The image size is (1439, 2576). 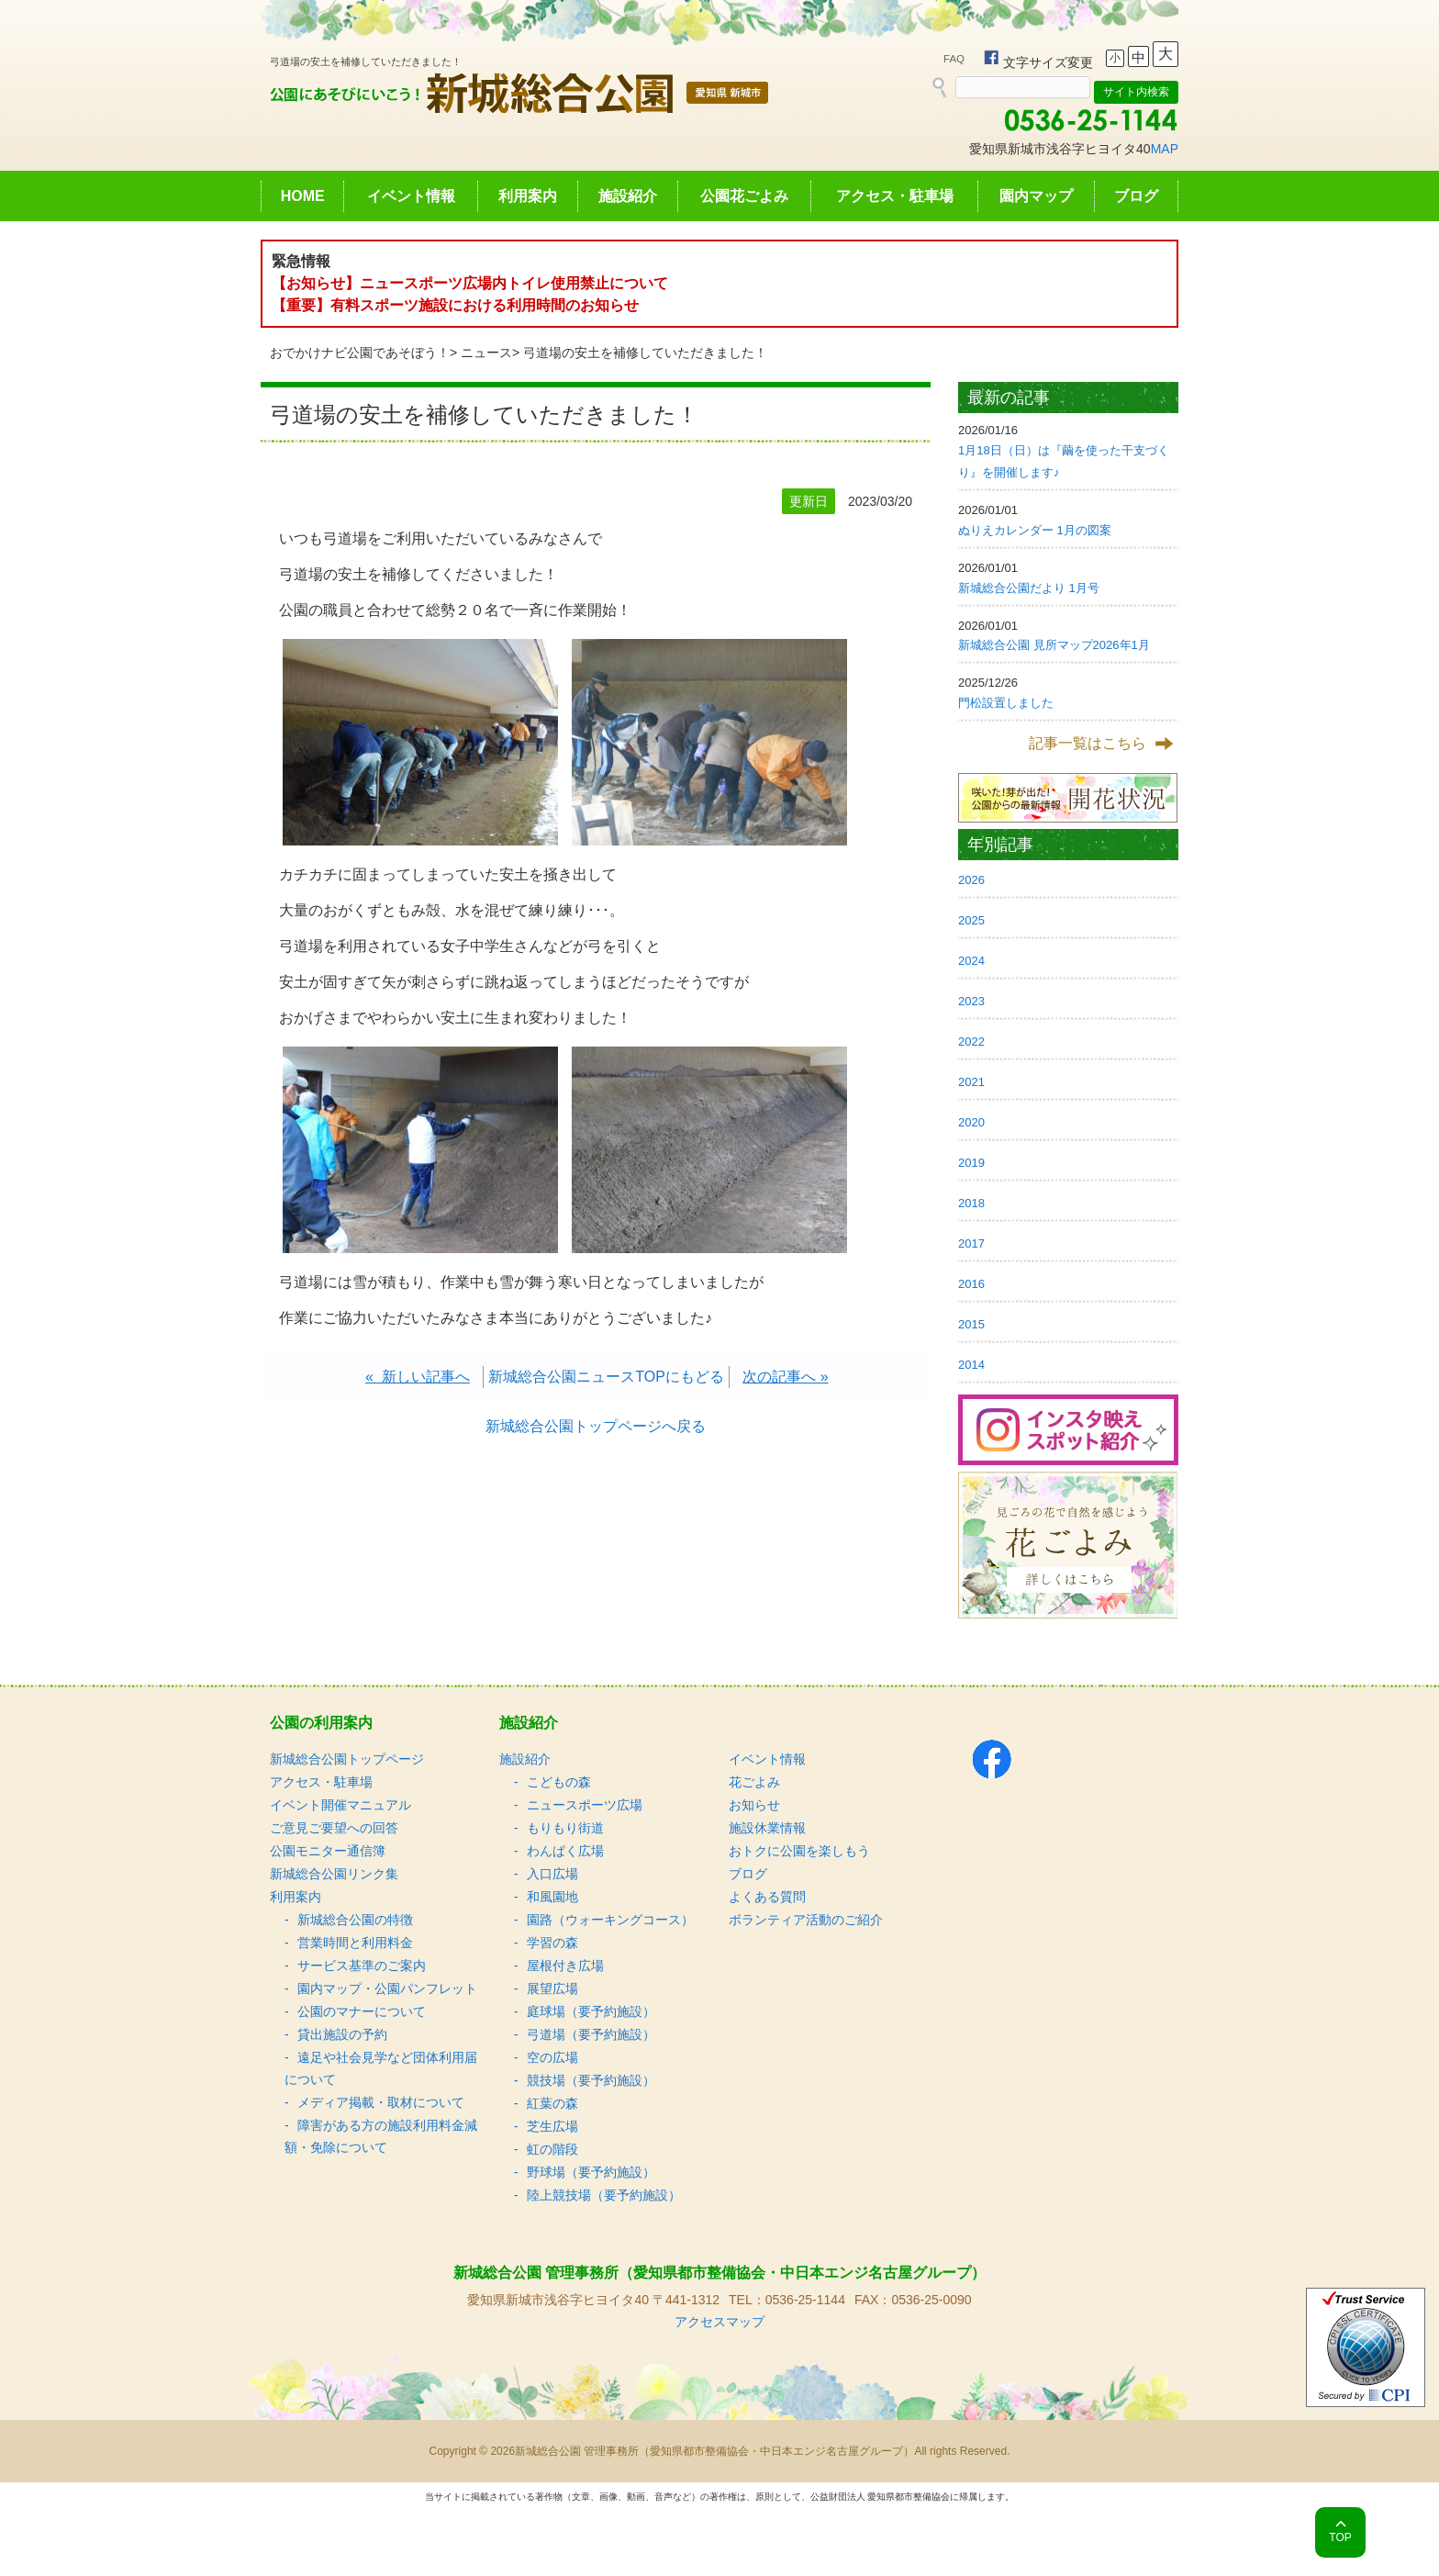 I want to click on 公園花ごよみ, so click(x=744, y=196).